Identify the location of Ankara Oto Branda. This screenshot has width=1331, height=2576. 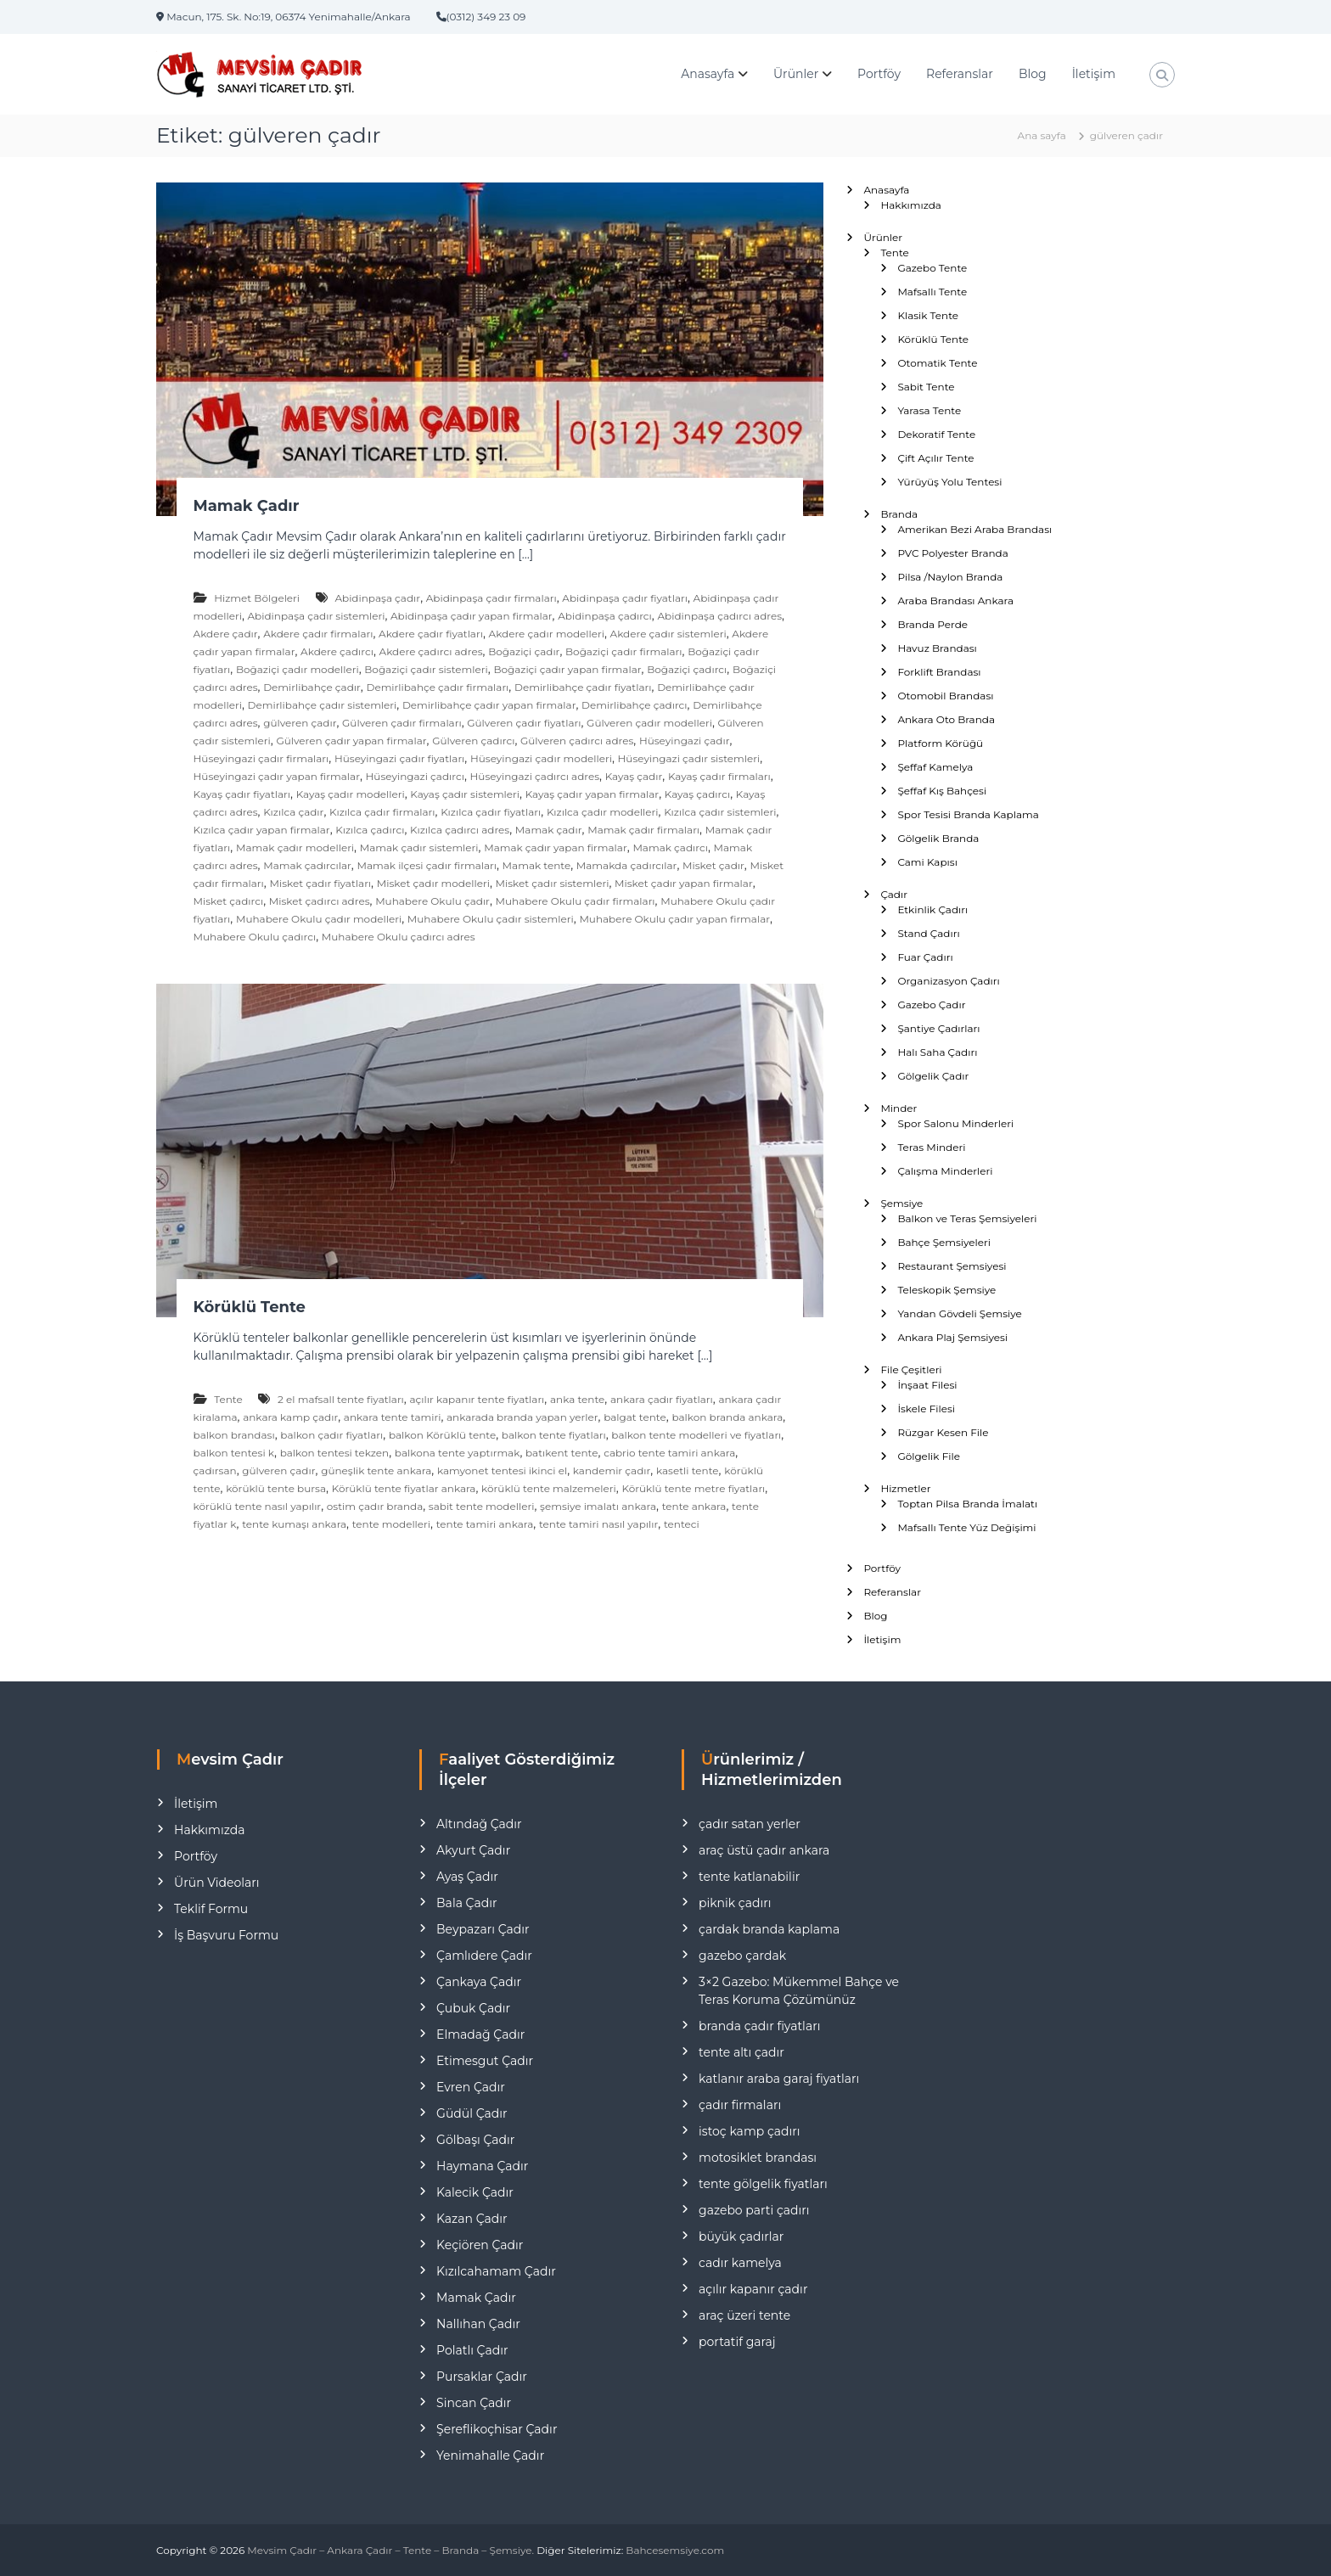
(946, 719).